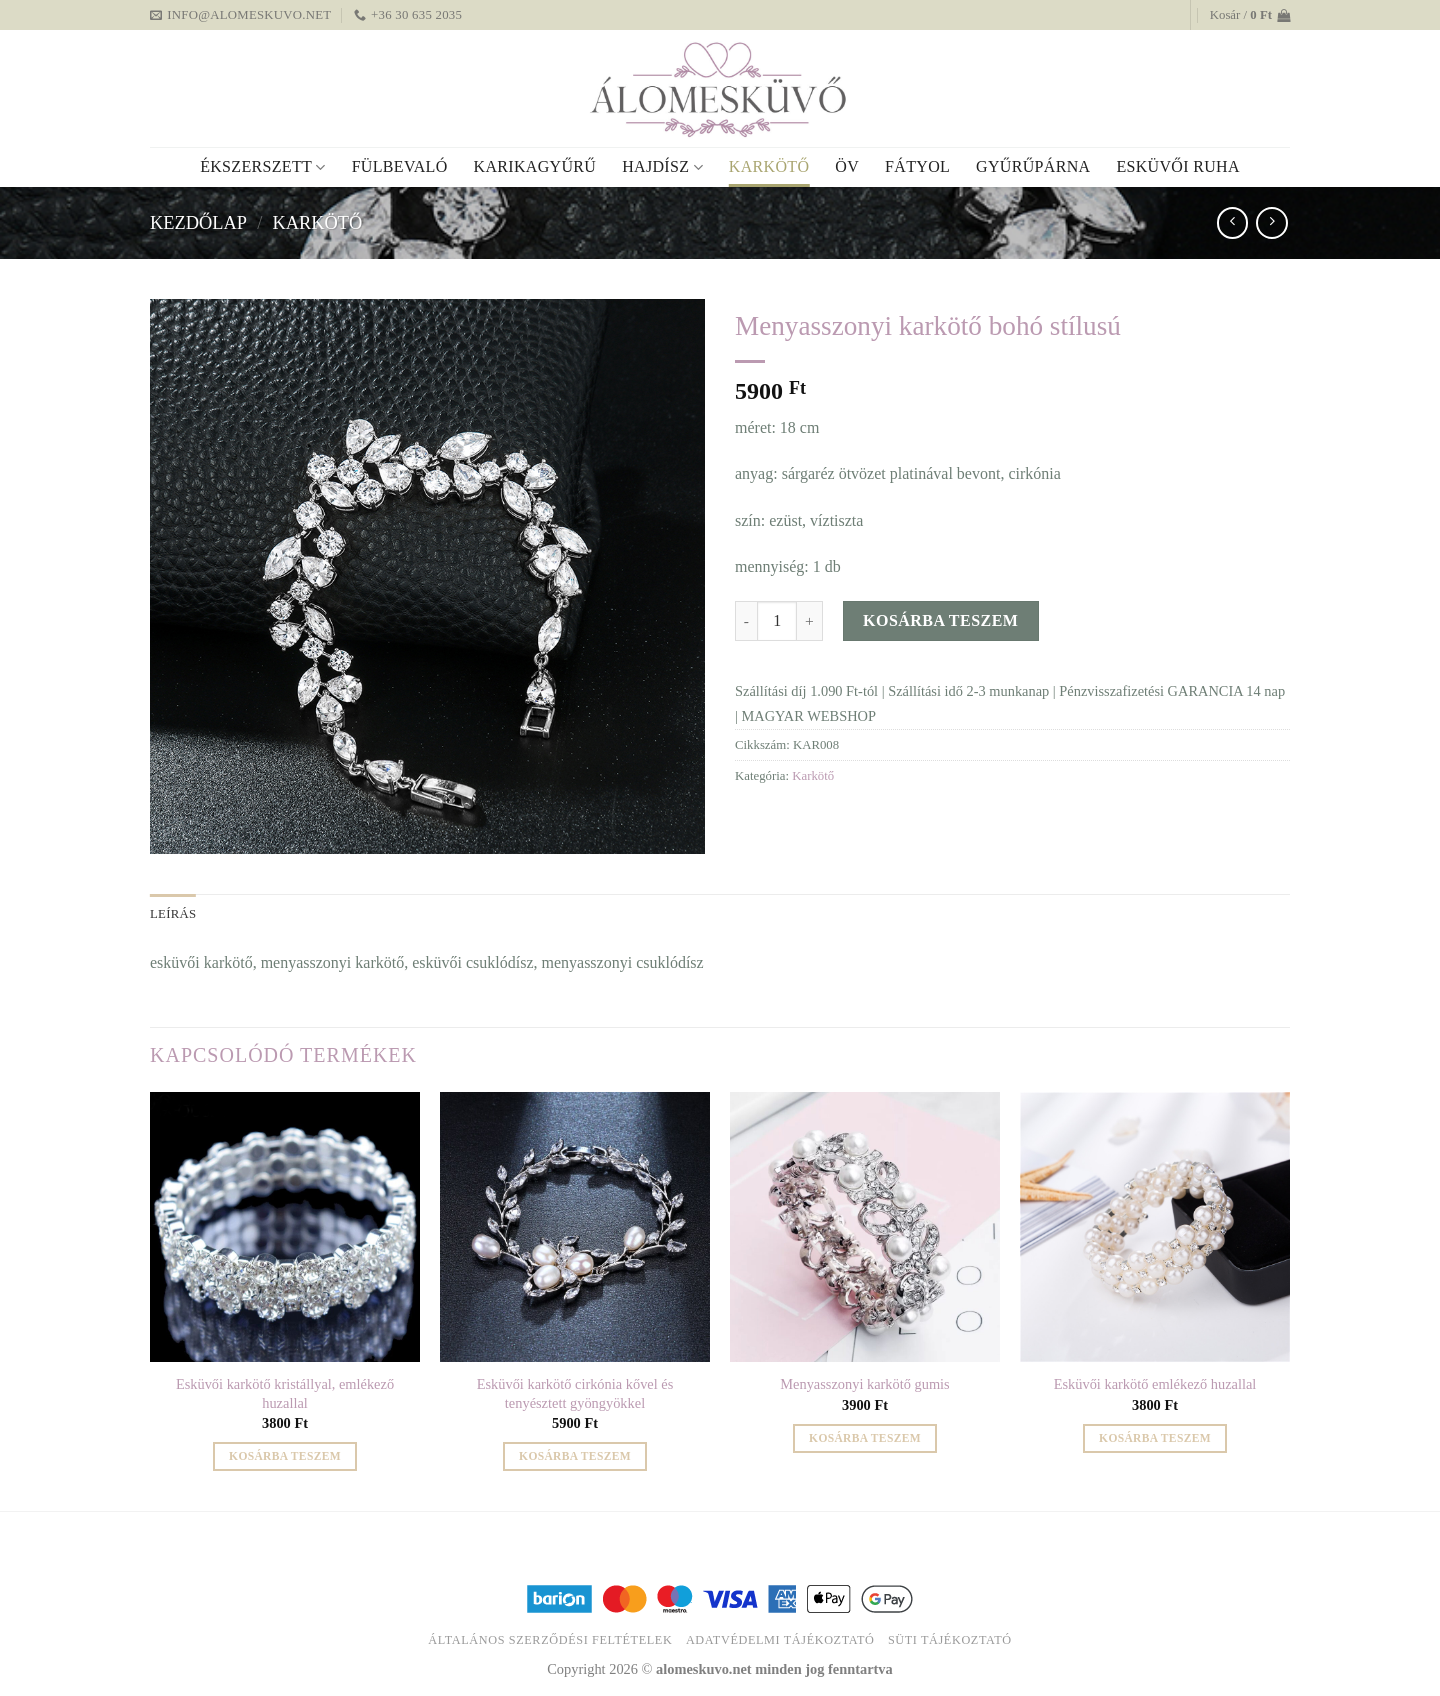 Image resolution: width=1440 pixels, height=1696 pixels. Describe the element at coordinates (285, 1393) in the screenshot. I see `Esküvői karkötő kristállyal, emlékező huzallal` at that location.